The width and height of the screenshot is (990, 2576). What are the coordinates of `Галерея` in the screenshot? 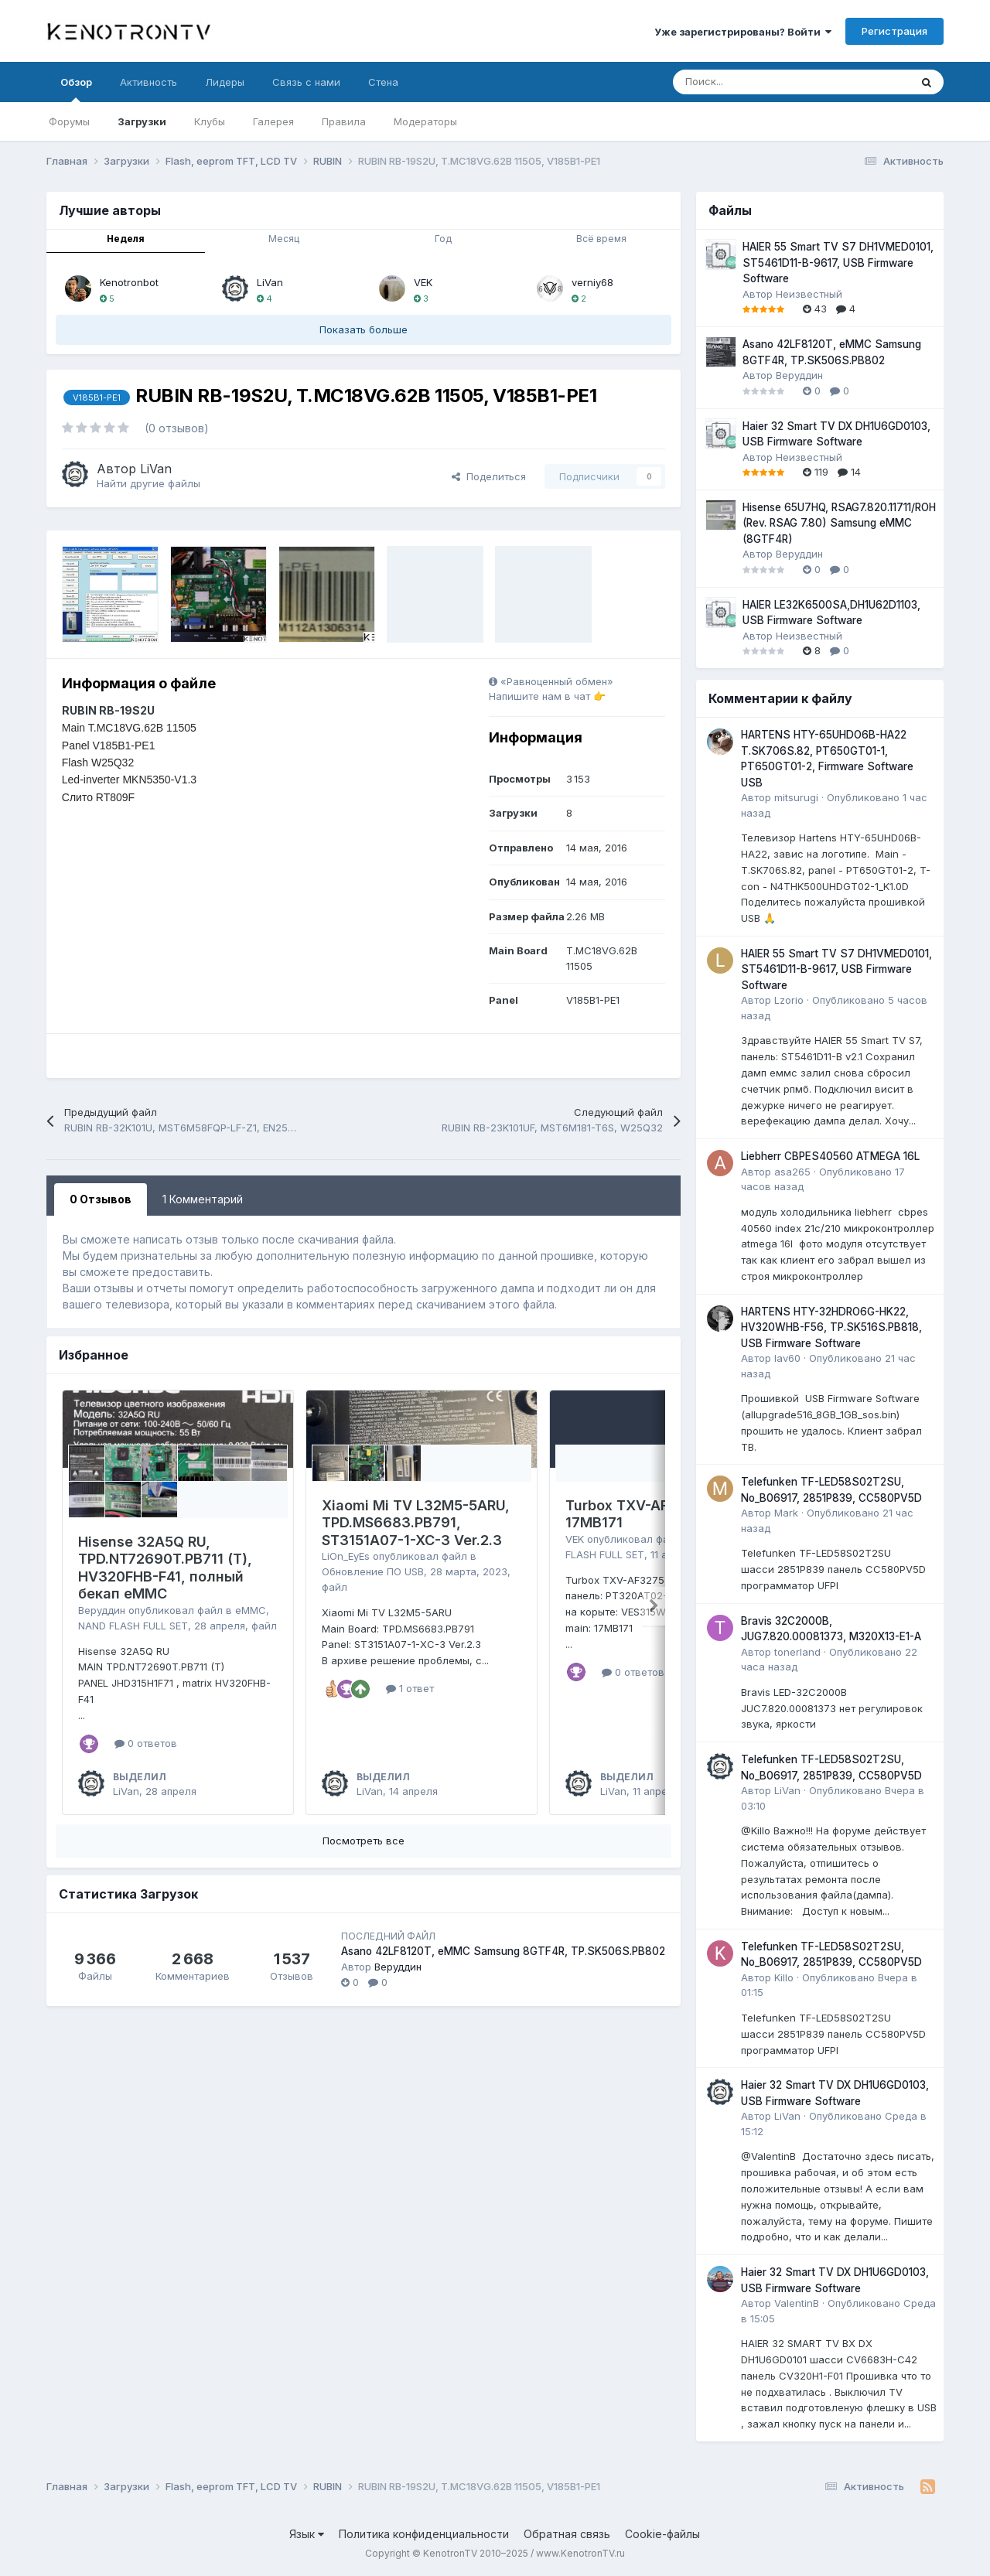 It's located at (273, 121).